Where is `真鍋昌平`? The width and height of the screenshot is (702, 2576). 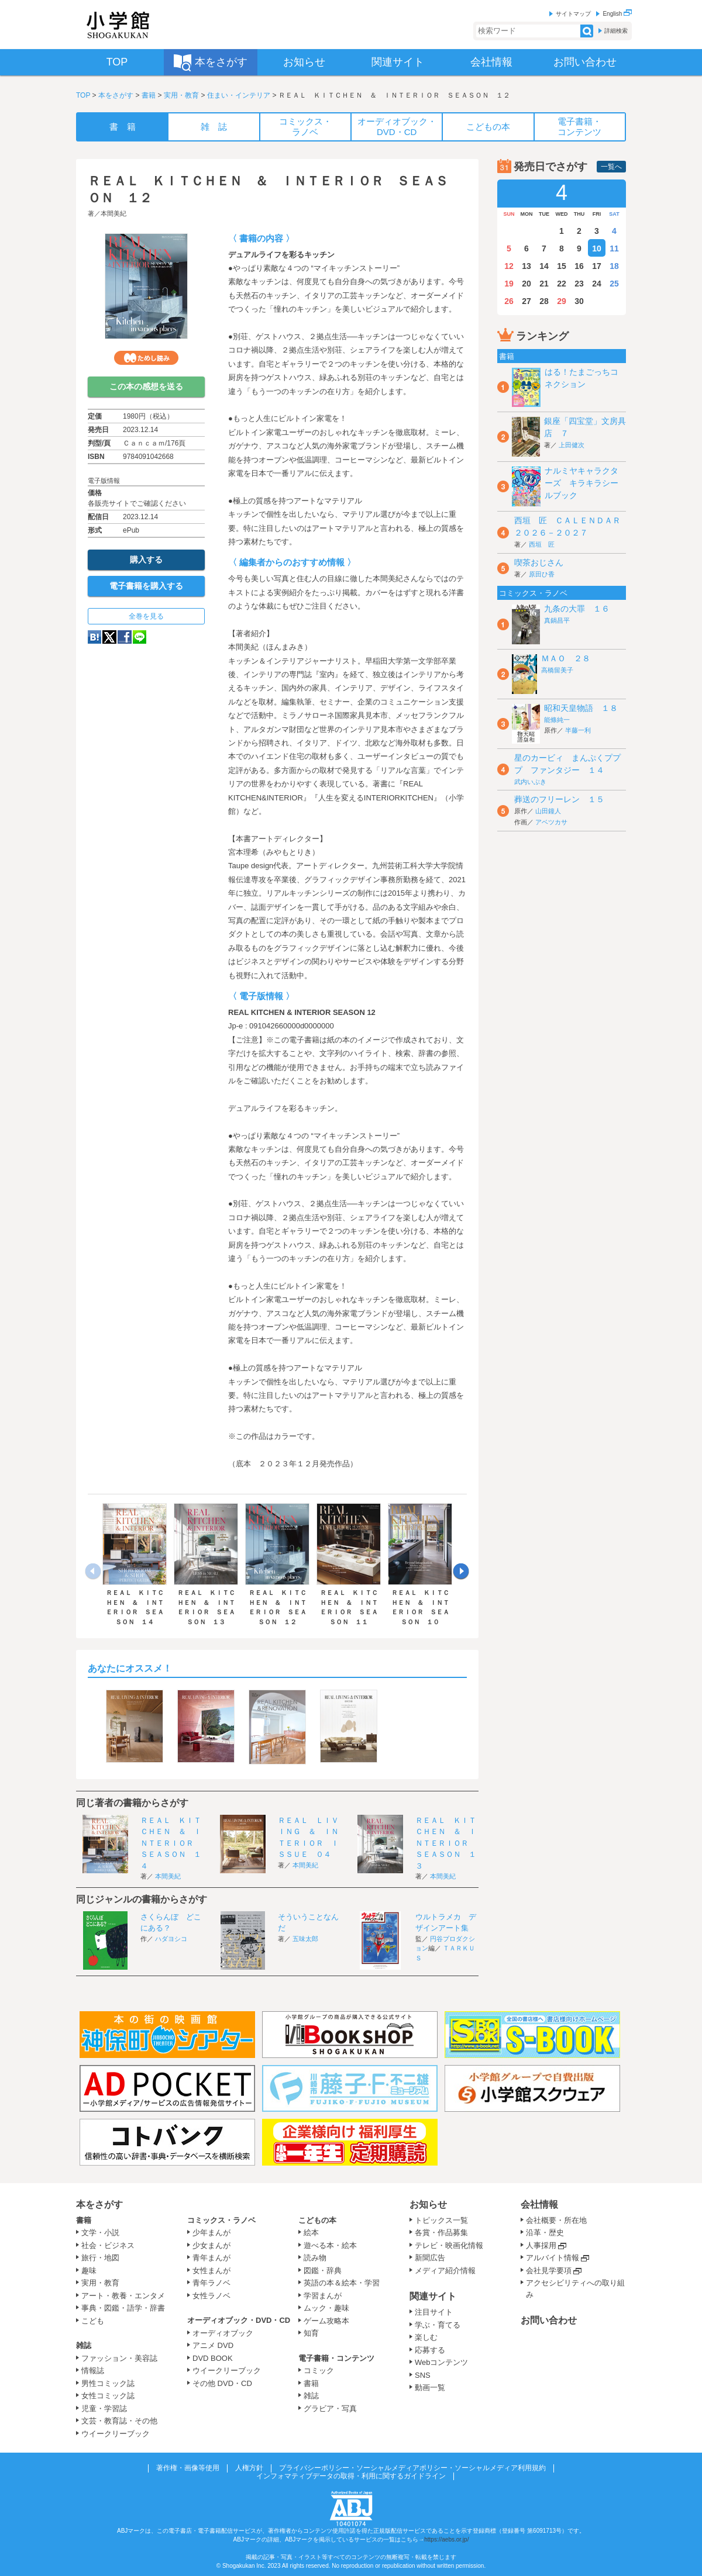
真鍋昌平 is located at coordinates (557, 620).